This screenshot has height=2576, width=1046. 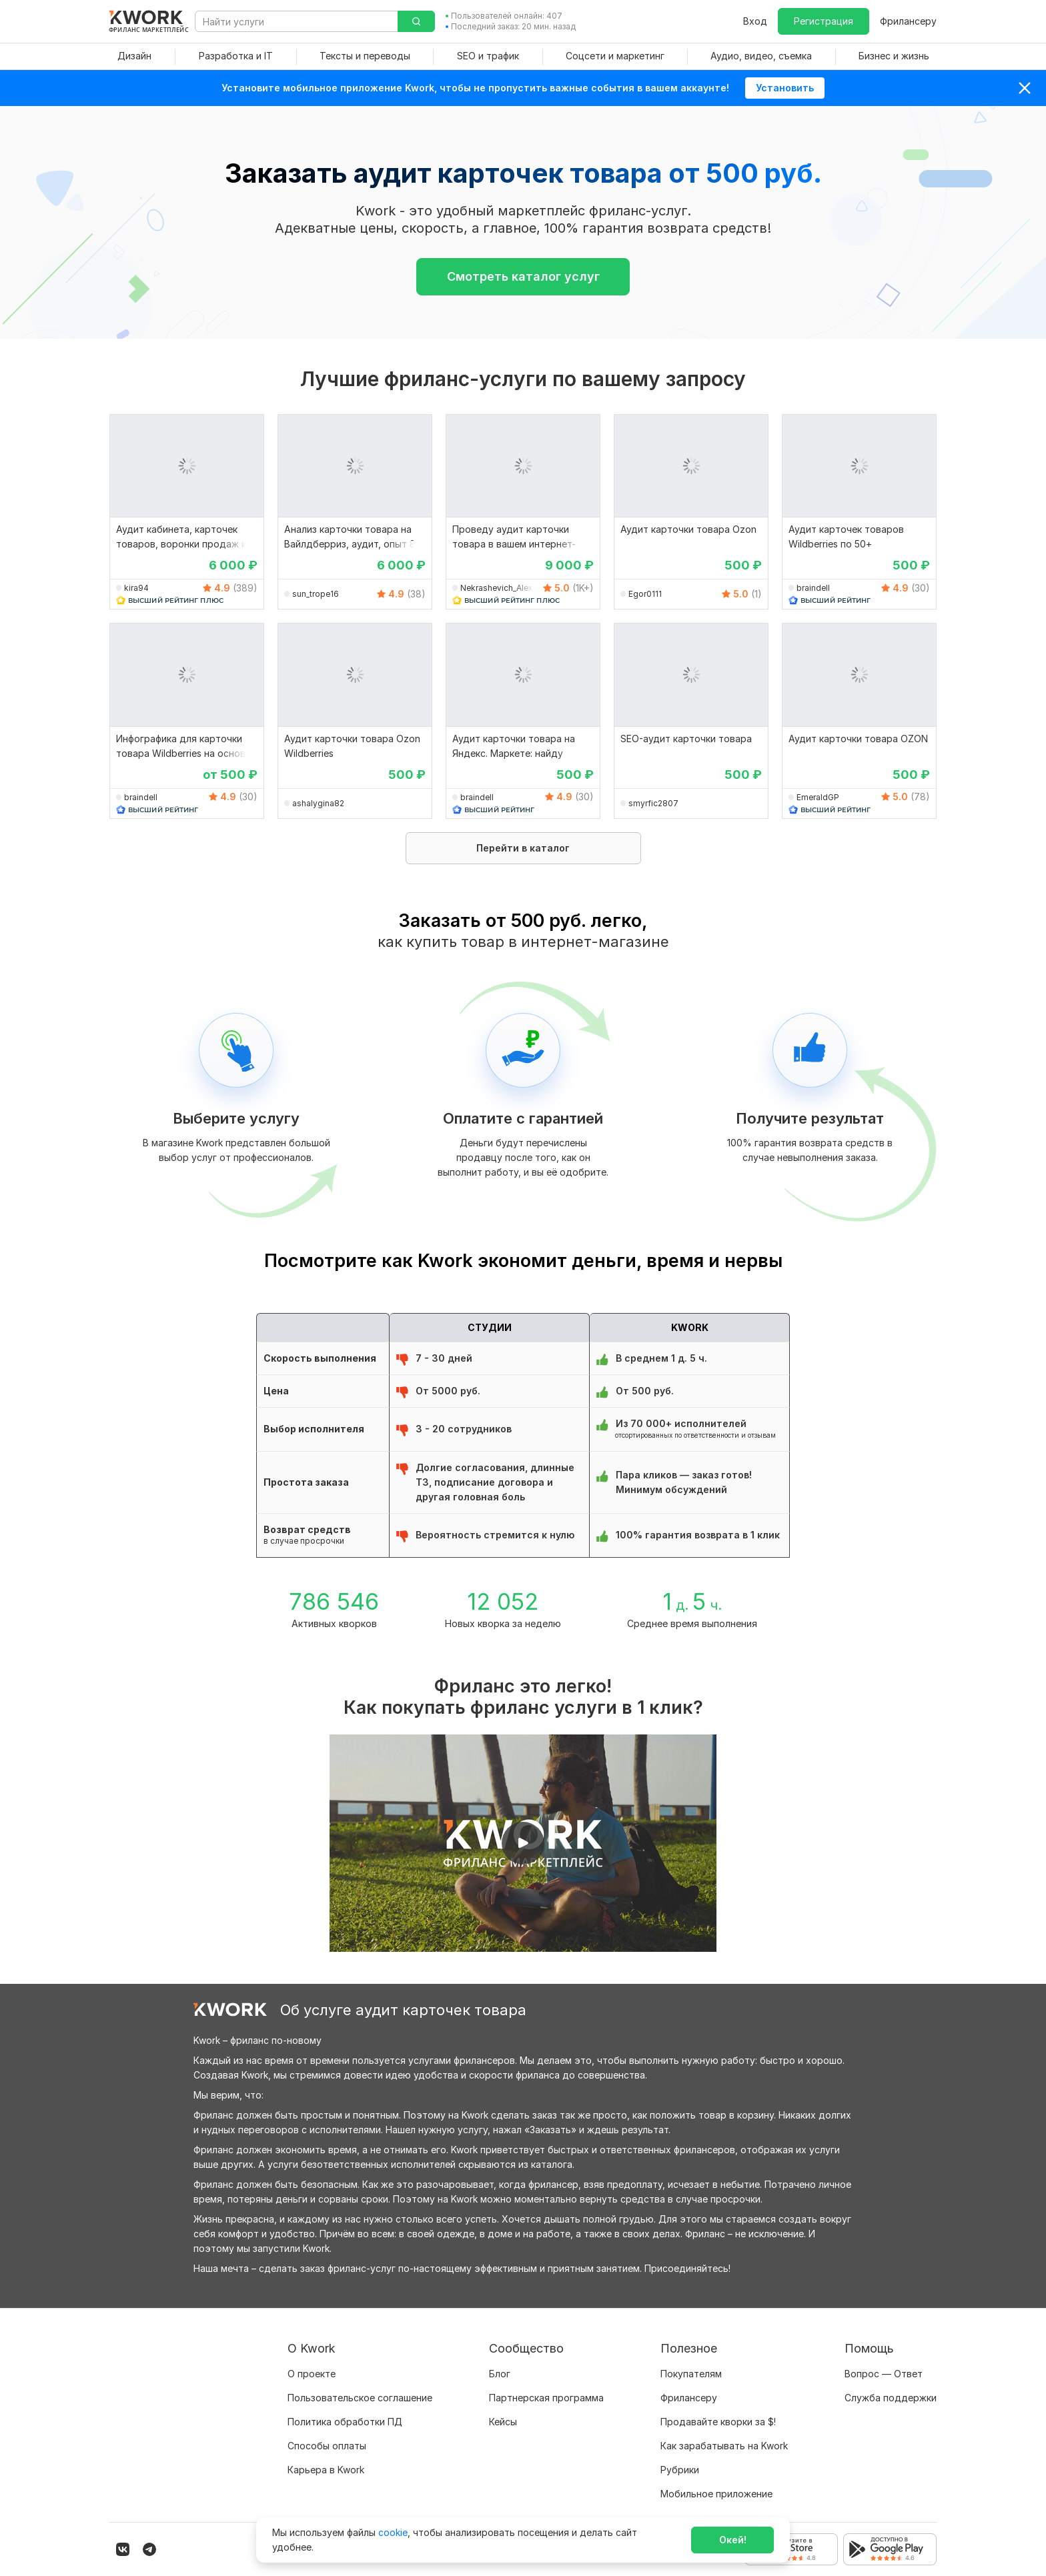 I want to click on EmeraldGP, so click(x=818, y=797).